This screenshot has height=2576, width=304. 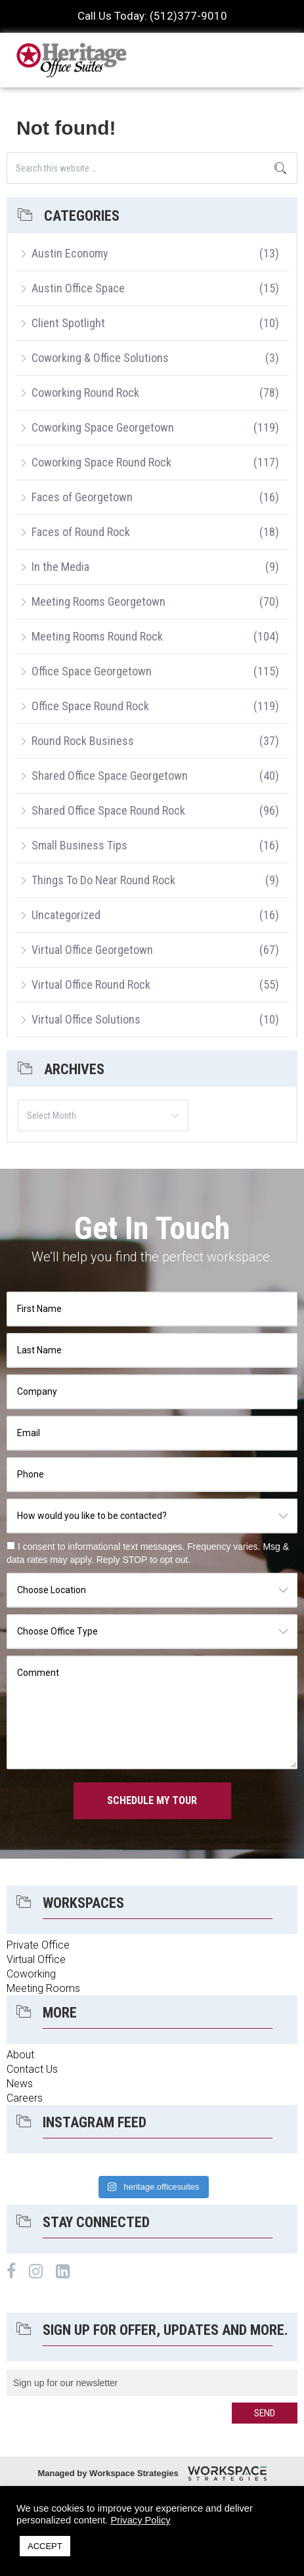 What do you see at coordinates (25, 2098) in the screenshot?
I see `Careers` at bounding box center [25, 2098].